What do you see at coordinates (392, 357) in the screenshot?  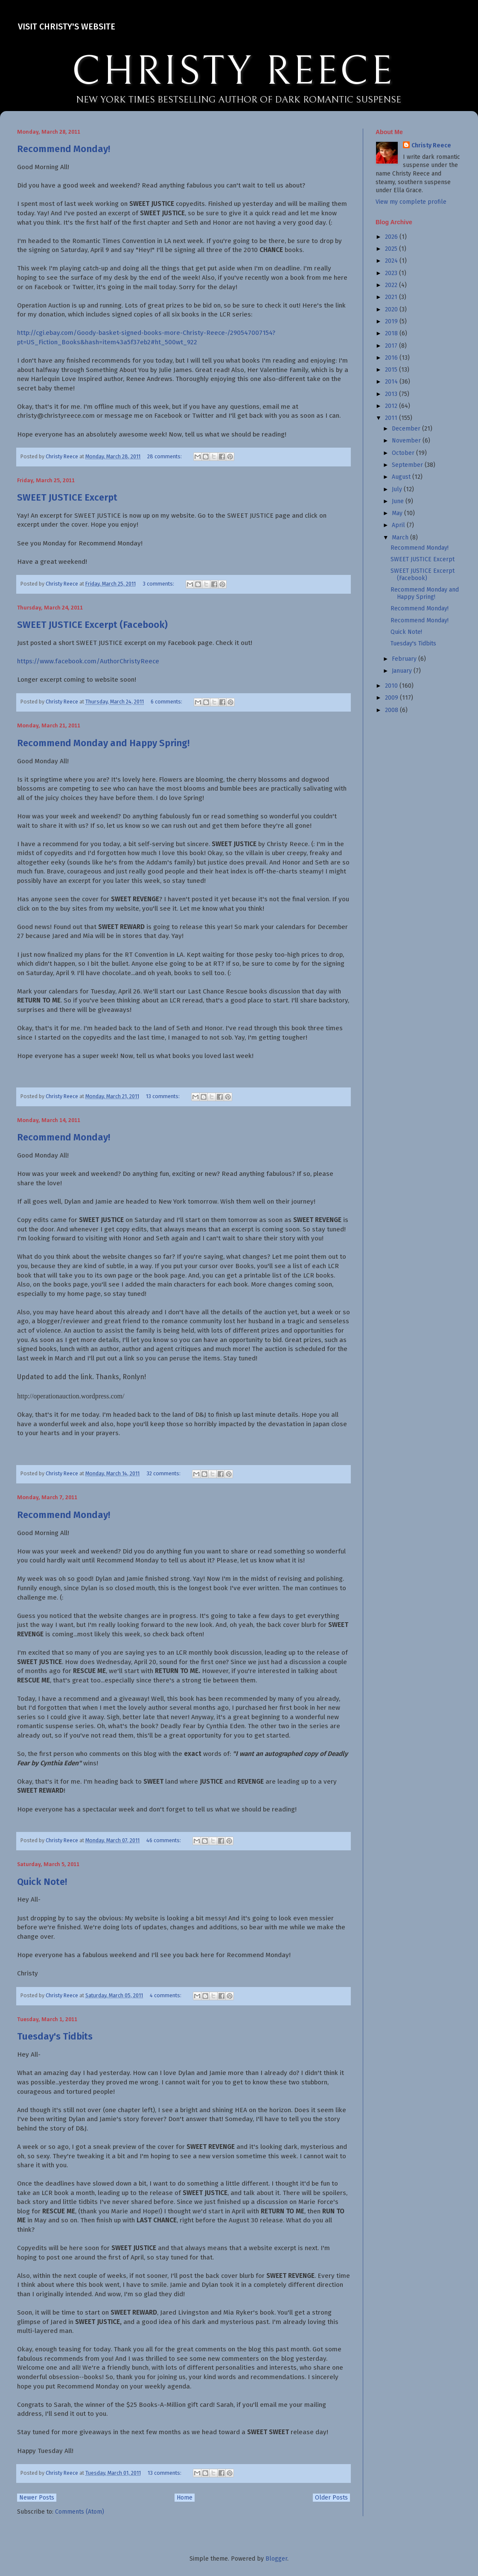 I see `2016` at bounding box center [392, 357].